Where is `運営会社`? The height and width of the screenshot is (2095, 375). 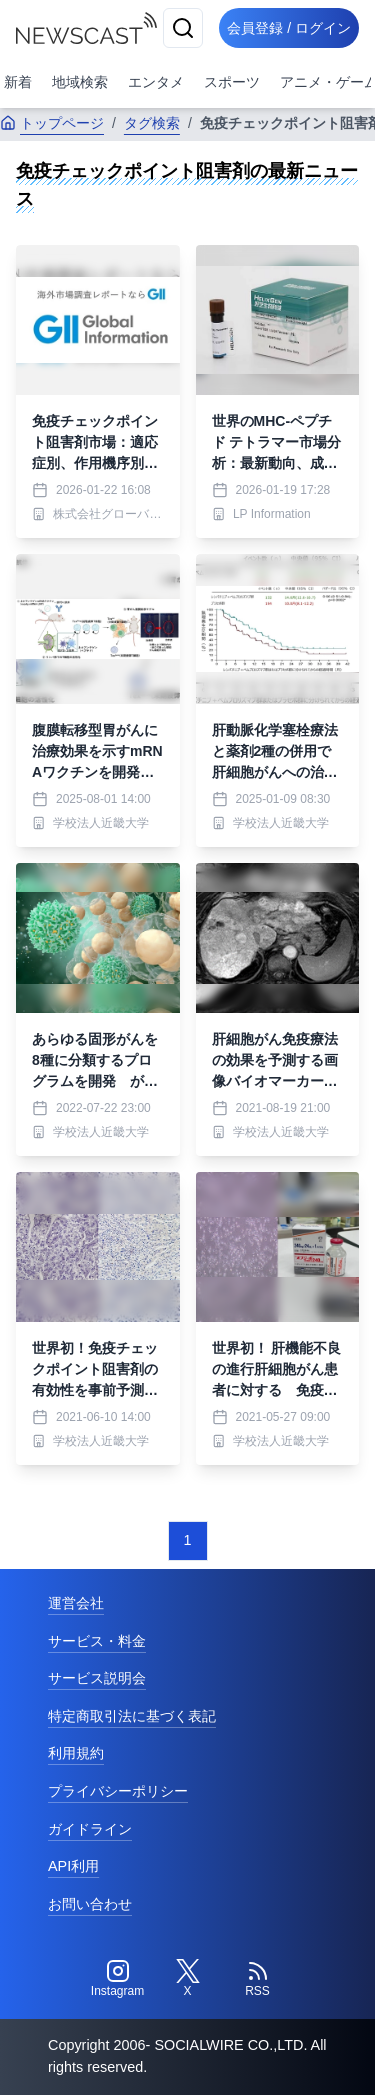
運営会社 is located at coordinates (76, 1603).